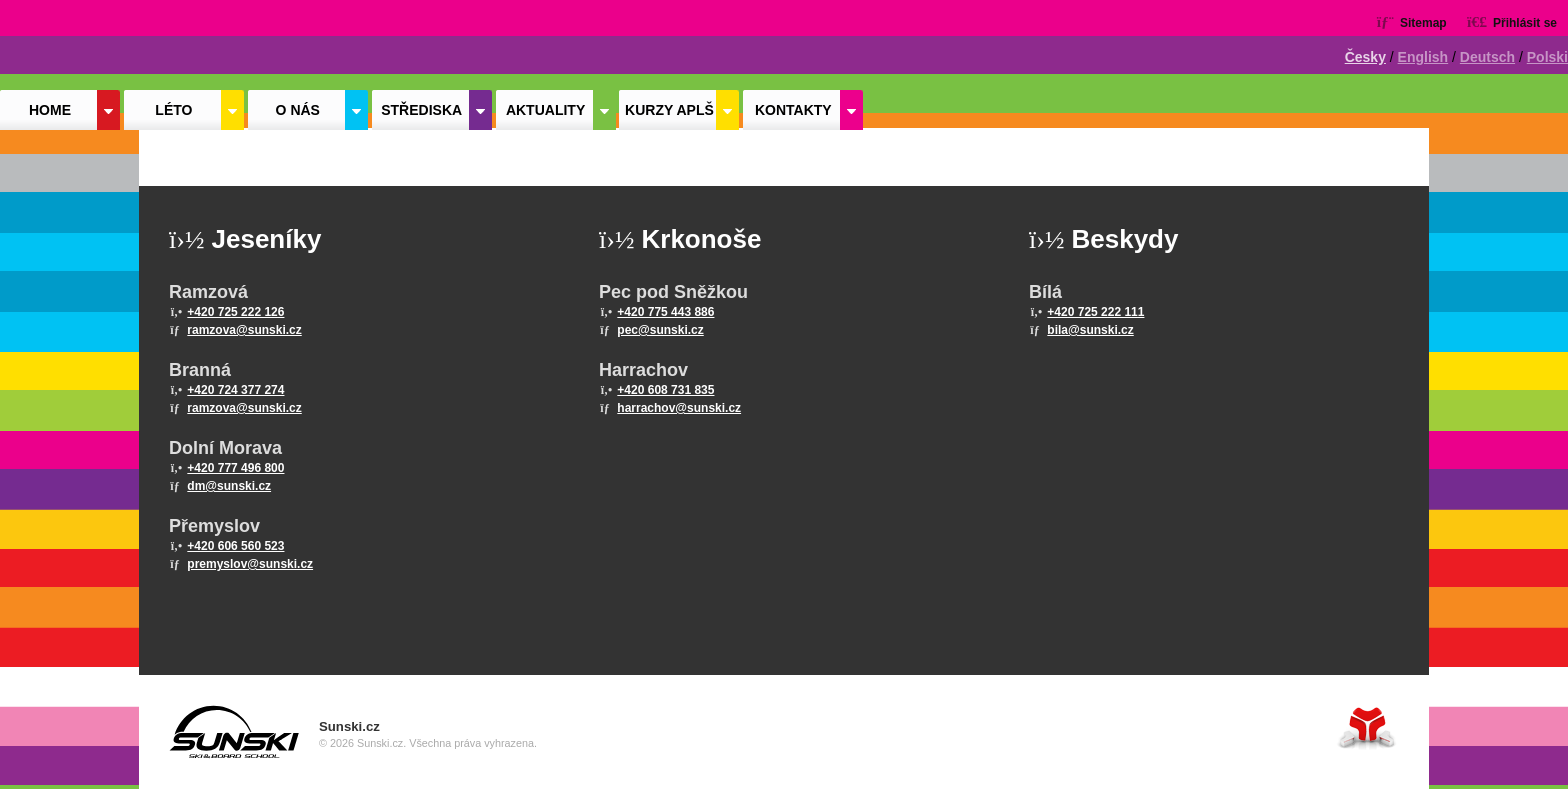 Image resolution: width=1568 pixels, height=789 pixels. I want to click on Střediska, so click(421, 110).